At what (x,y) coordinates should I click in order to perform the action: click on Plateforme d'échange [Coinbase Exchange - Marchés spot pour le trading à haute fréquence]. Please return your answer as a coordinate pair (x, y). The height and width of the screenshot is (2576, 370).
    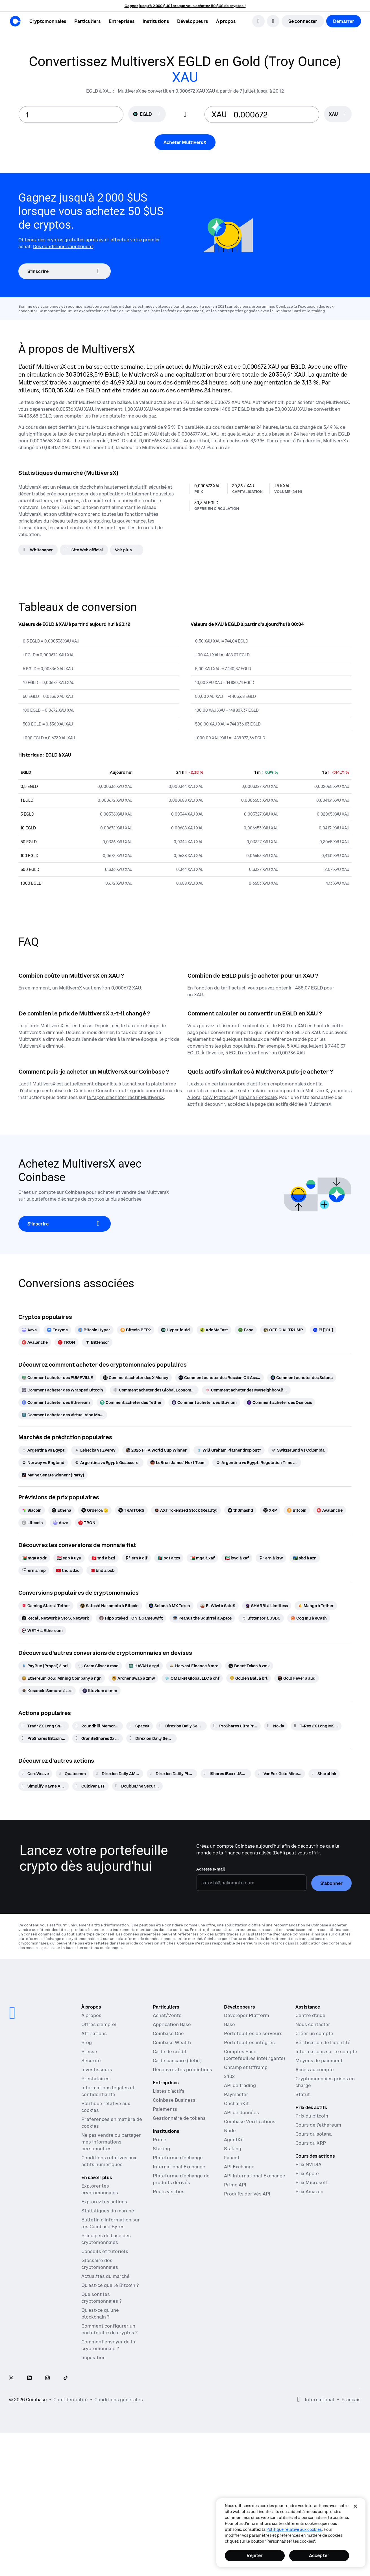
    Looking at the image, I should click on (178, 2157).